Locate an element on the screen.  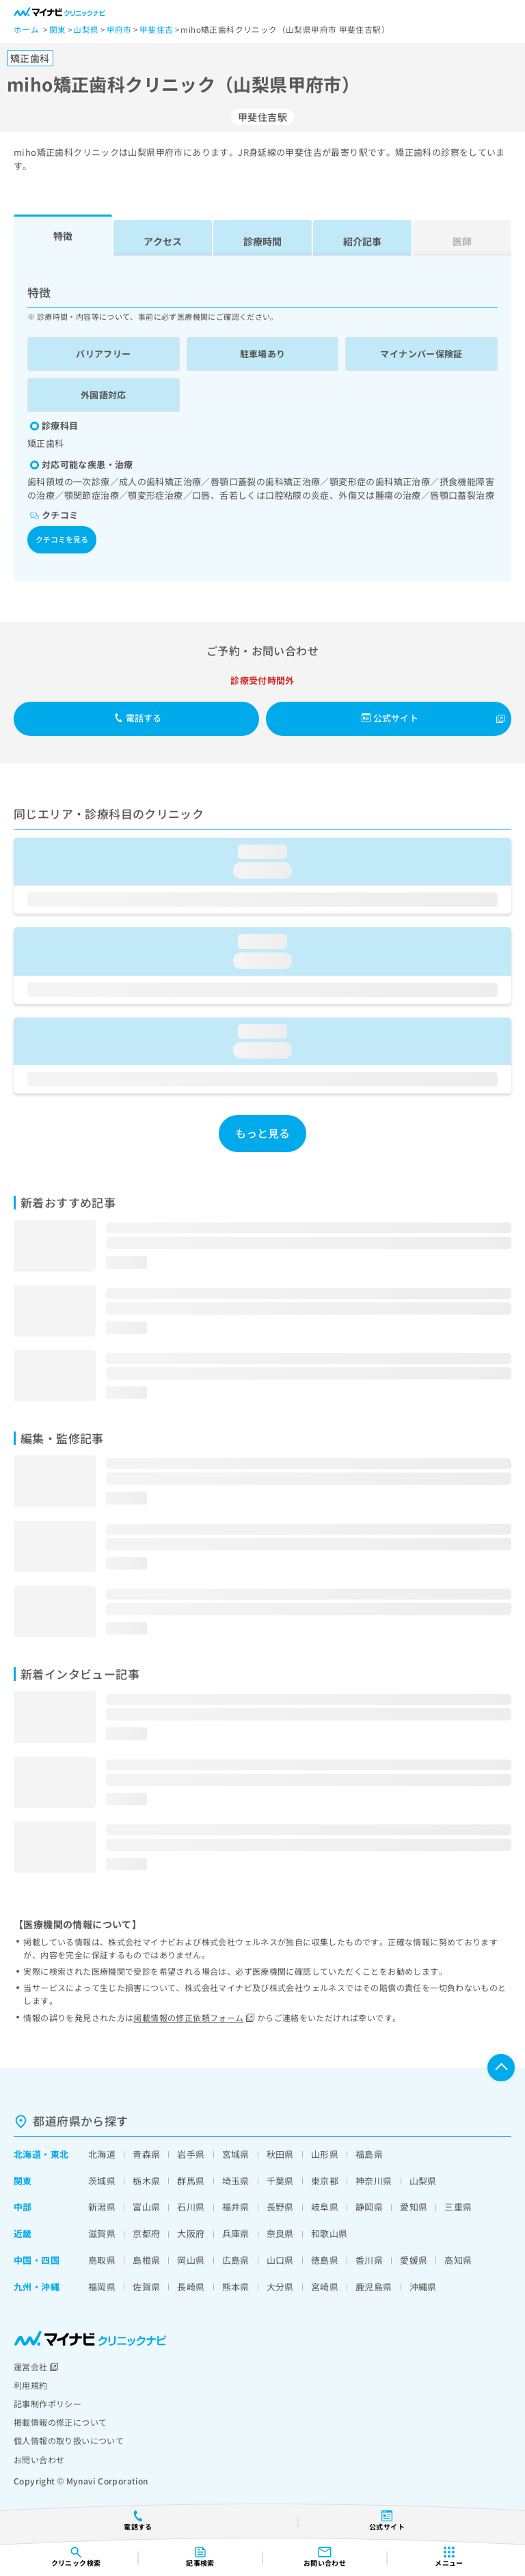
京都府 is located at coordinates (146, 2233).